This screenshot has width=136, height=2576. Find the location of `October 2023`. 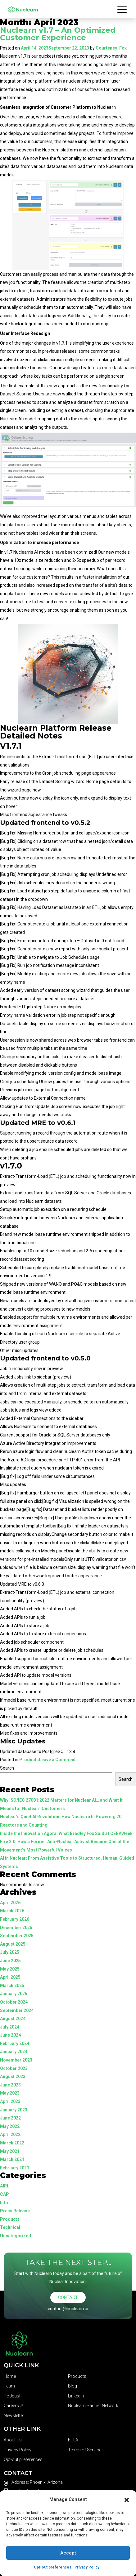

October 2023 is located at coordinates (14, 2068).